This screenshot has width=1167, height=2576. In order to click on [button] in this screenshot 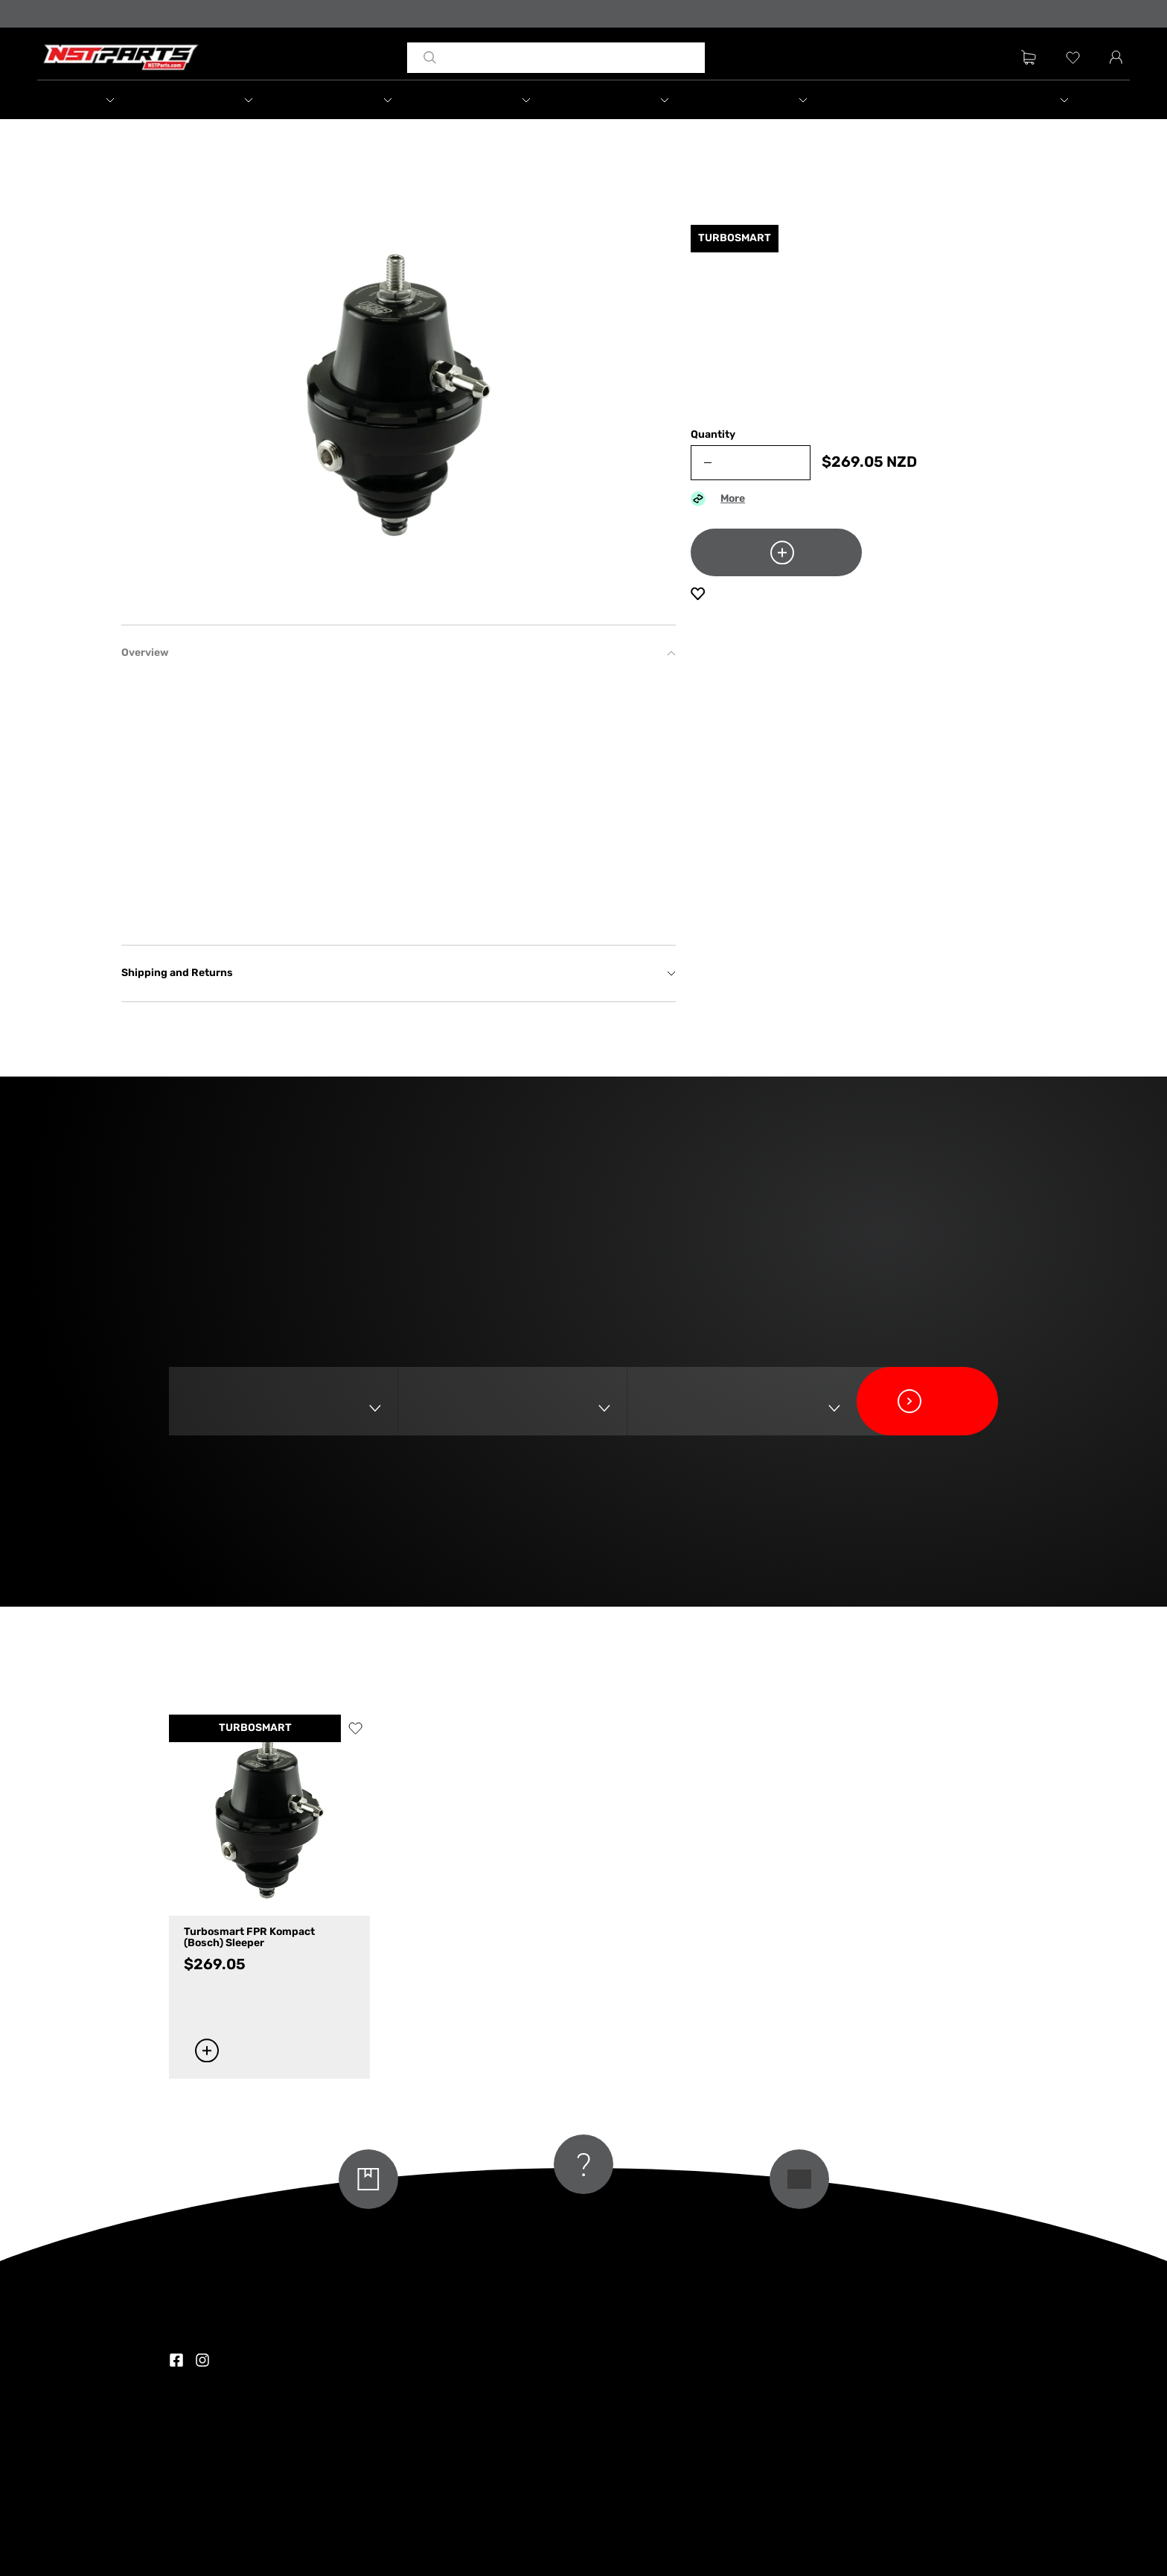, I will do `click(106, 100)`.